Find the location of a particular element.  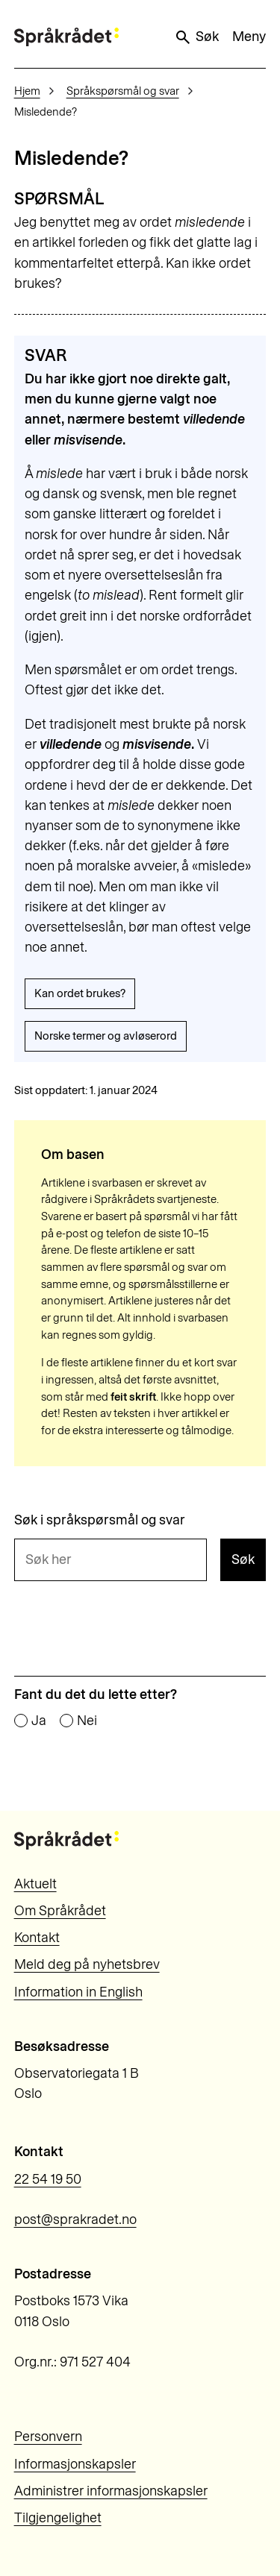

Søk i språkspørsmål og svar is located at coordinates (99, 1520).